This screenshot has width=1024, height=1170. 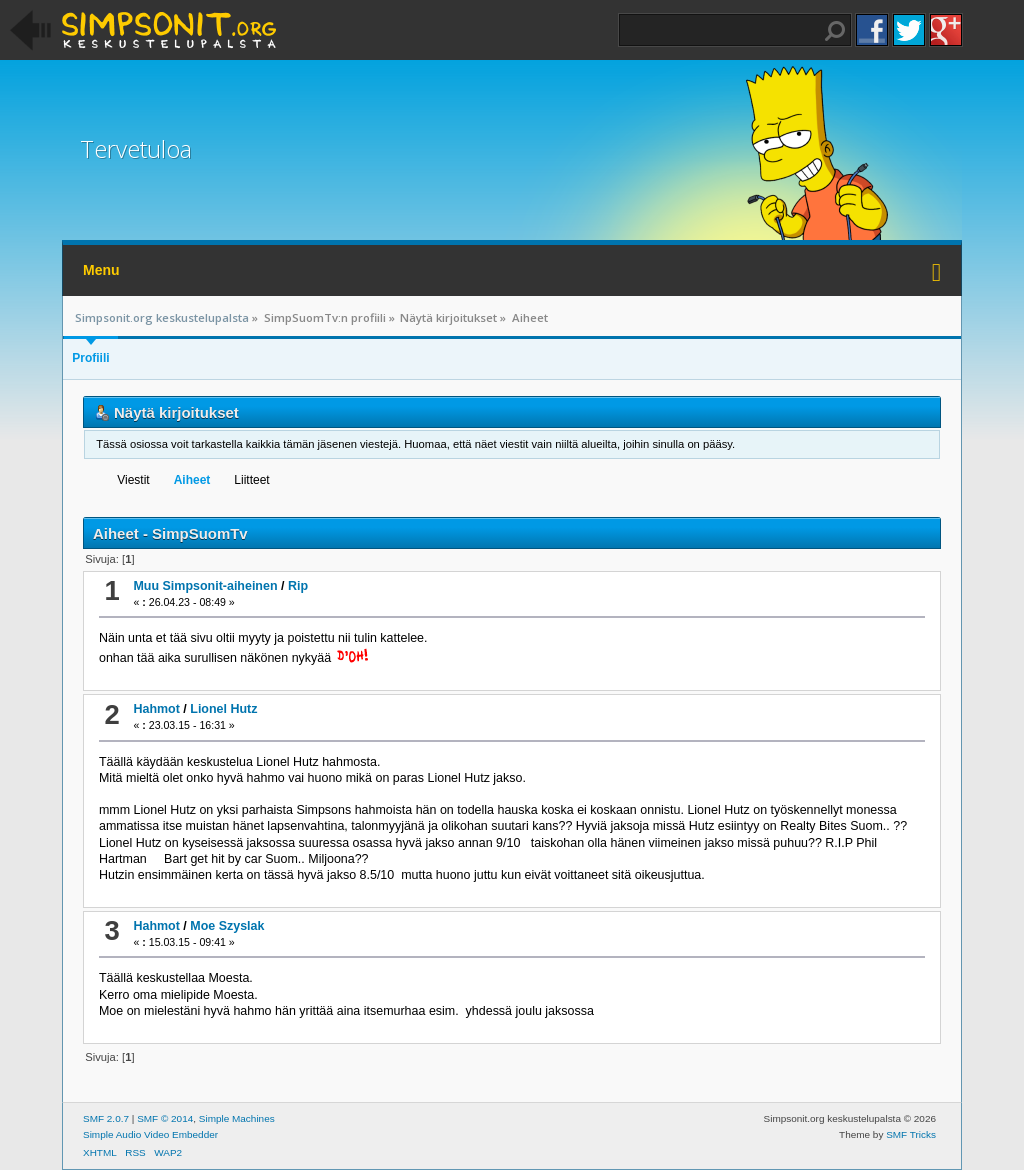 What do you see at coordinates (835, 31) in the screenshot?
I see `Haku` at bounding box center [835, 31].